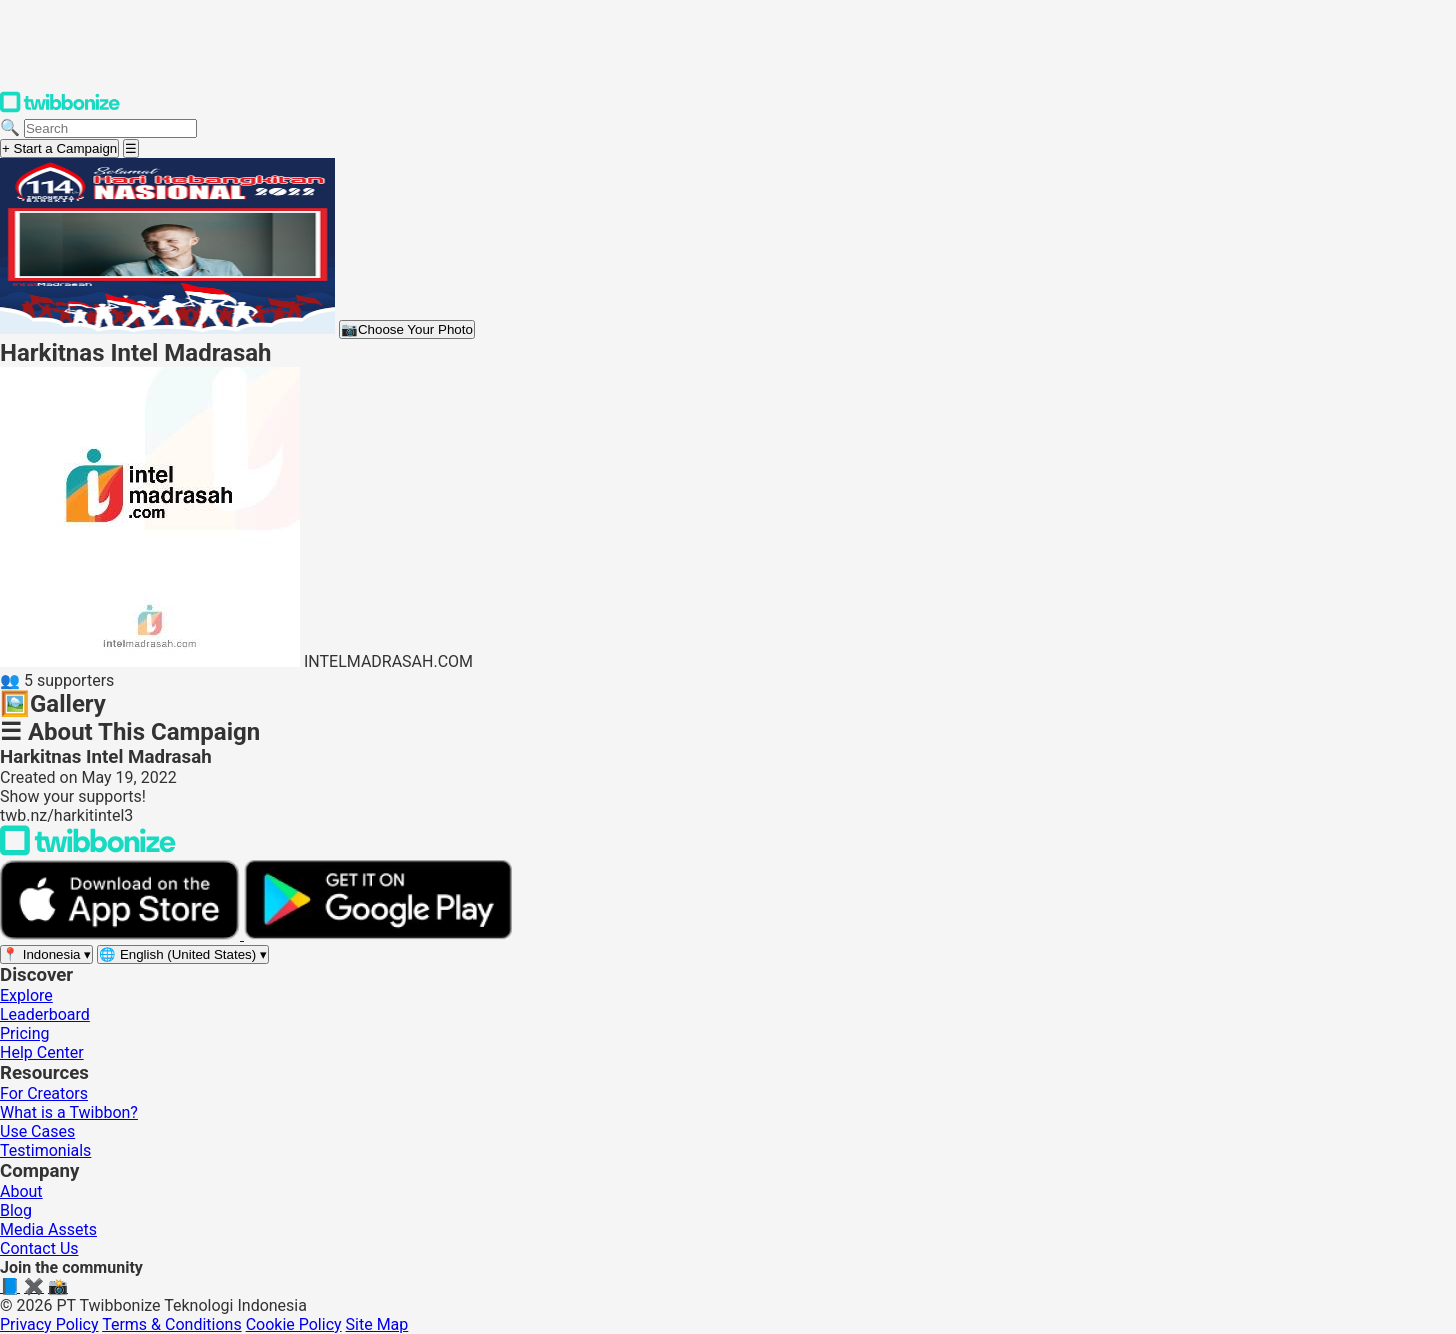 This screenshot has width=1456, height=1334. I want to click on Testimonials, so click(45, 1150).